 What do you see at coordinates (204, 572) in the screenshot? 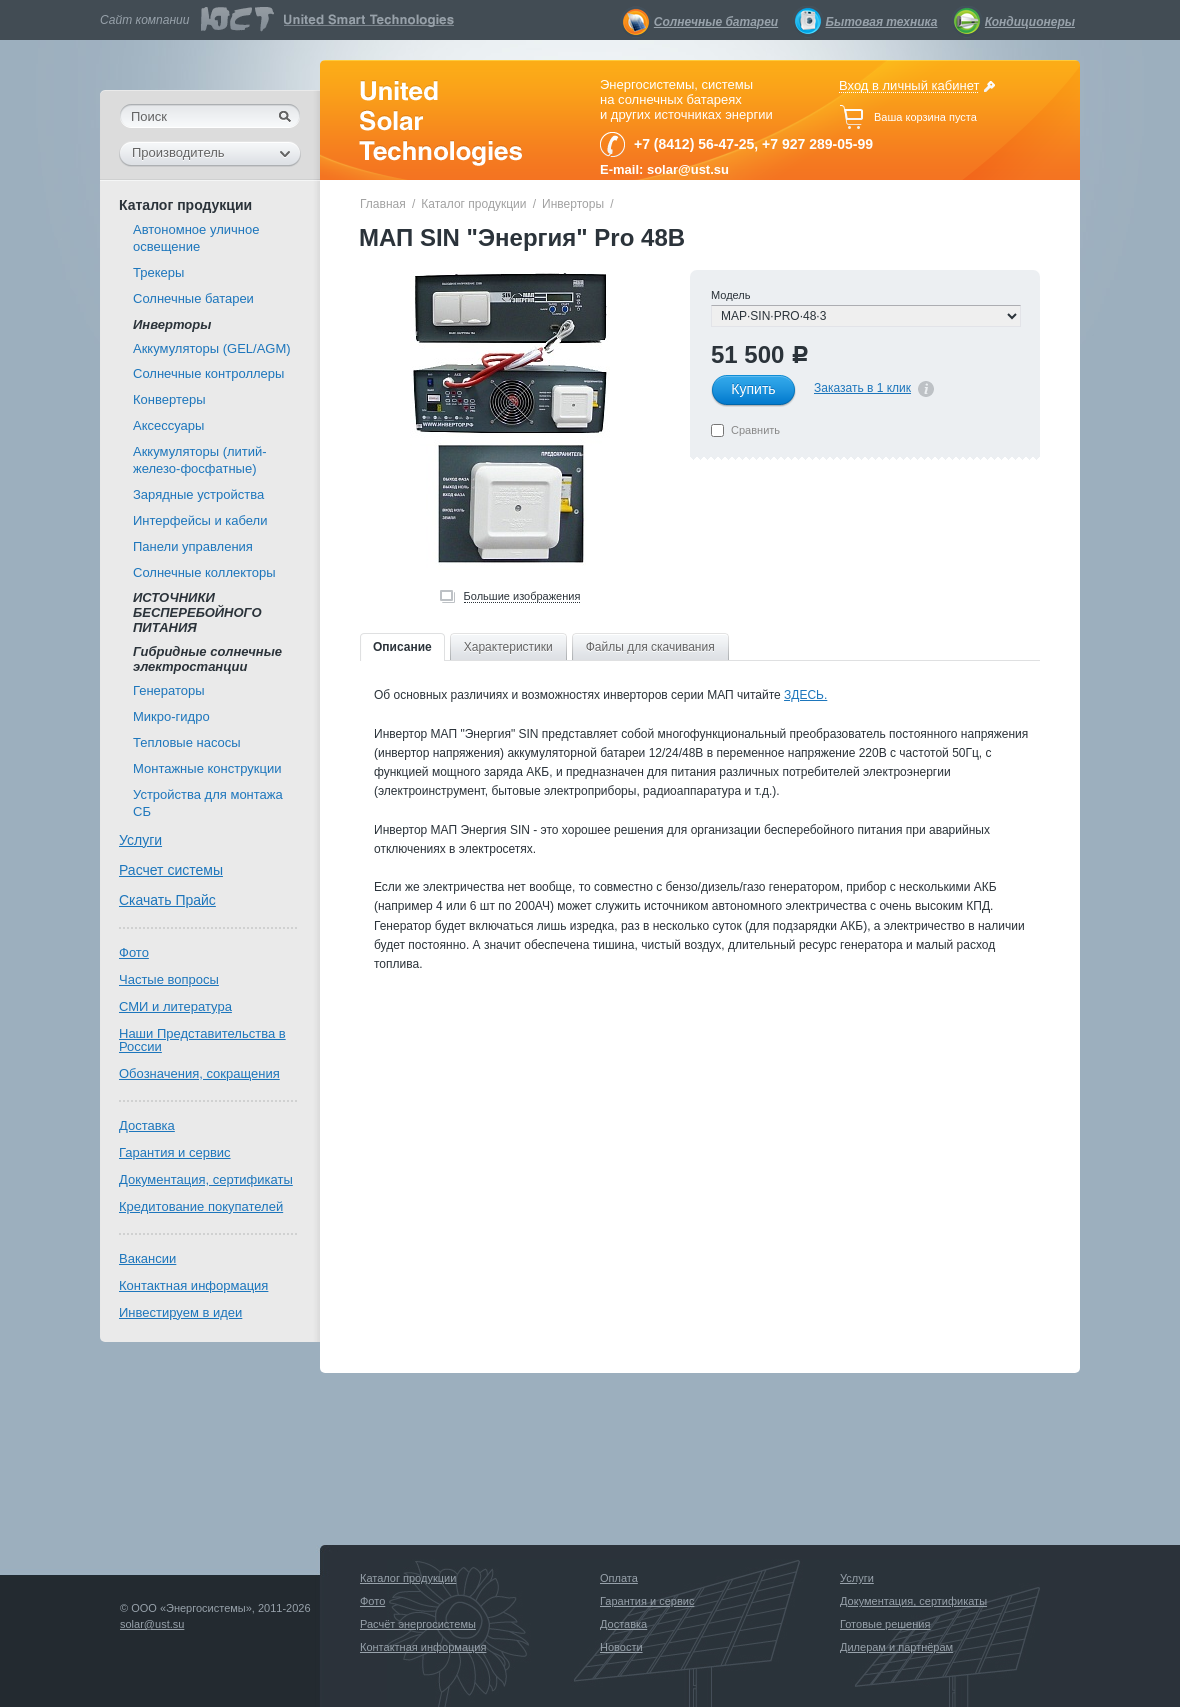
I see `Солнечные коллекторы` at bounding box center [204, 572].